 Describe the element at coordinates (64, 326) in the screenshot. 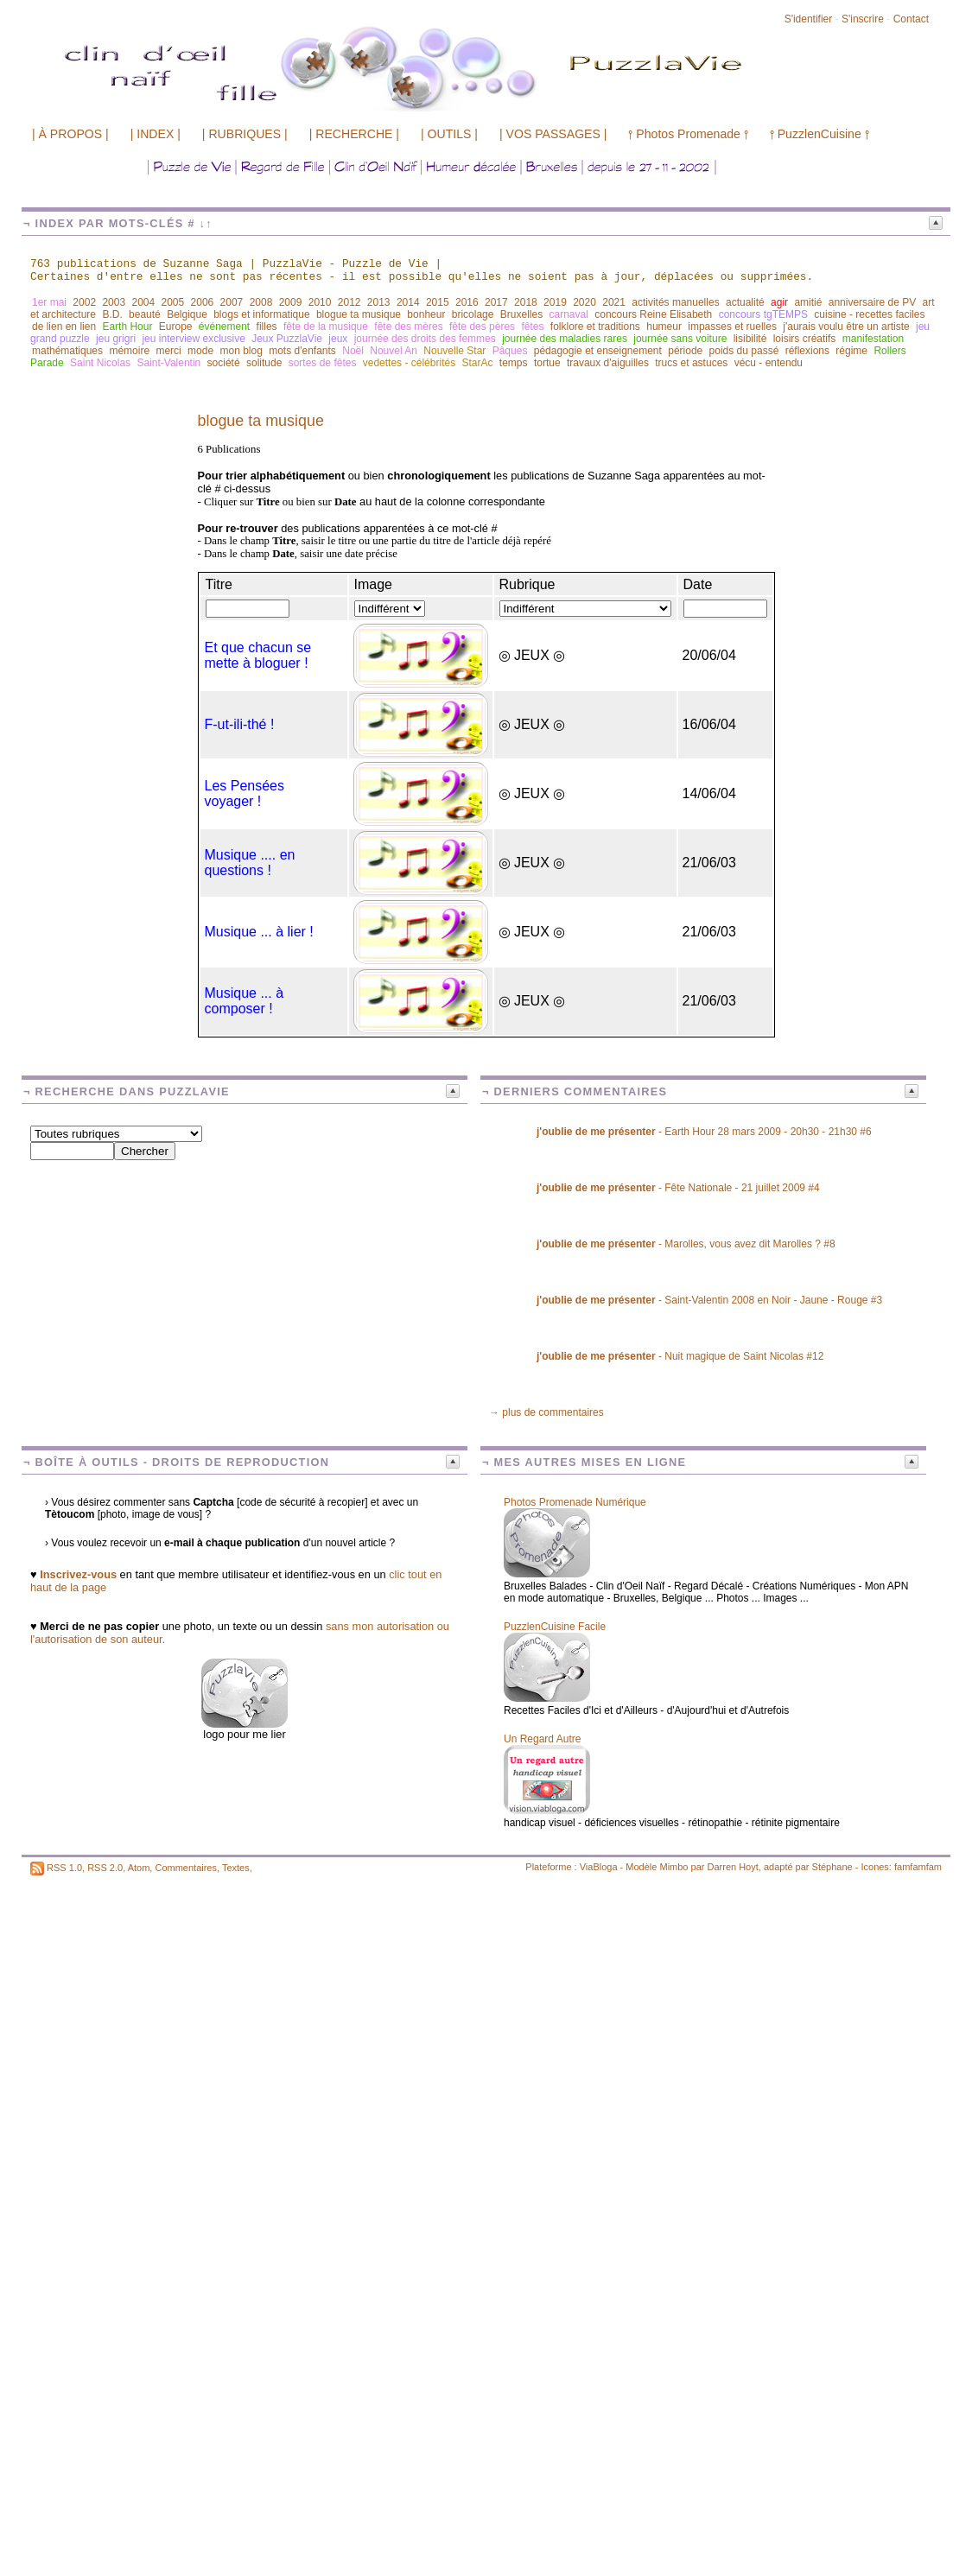

I see `de lien en lien` at that location.